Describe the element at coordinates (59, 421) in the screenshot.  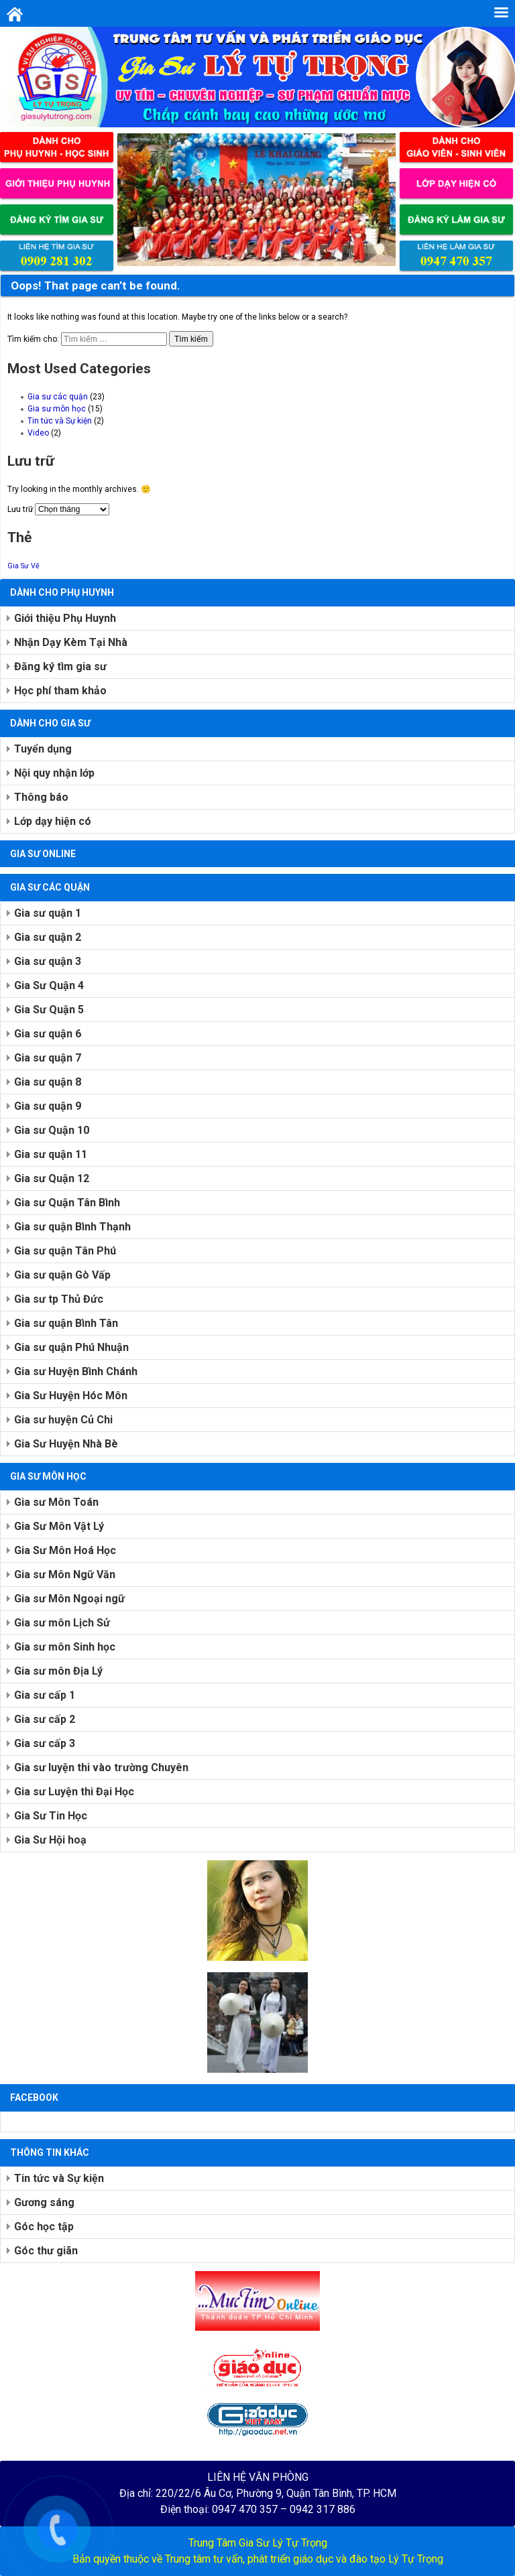
I see `Tin tức và Sự kiện` at that location.